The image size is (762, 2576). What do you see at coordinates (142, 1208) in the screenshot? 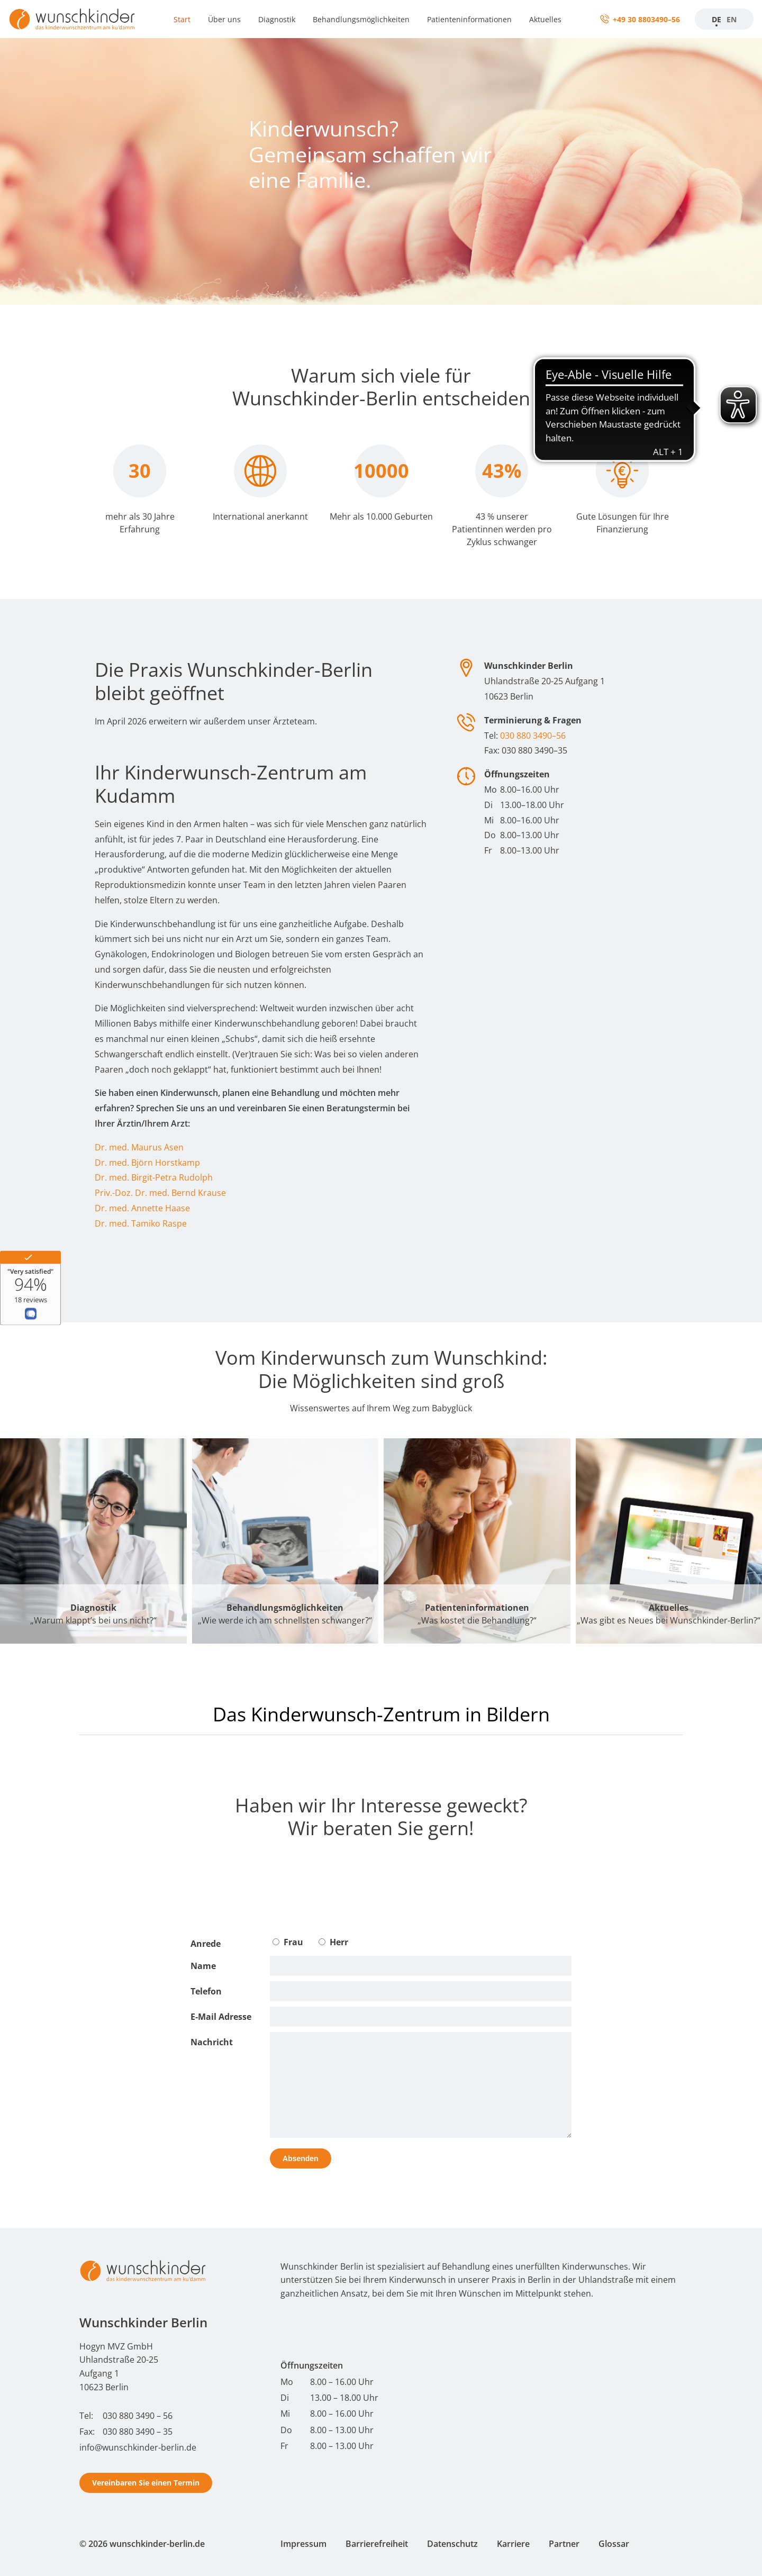
I see `Dr. med. Annette Haase` at bounding box center [142, 1208].